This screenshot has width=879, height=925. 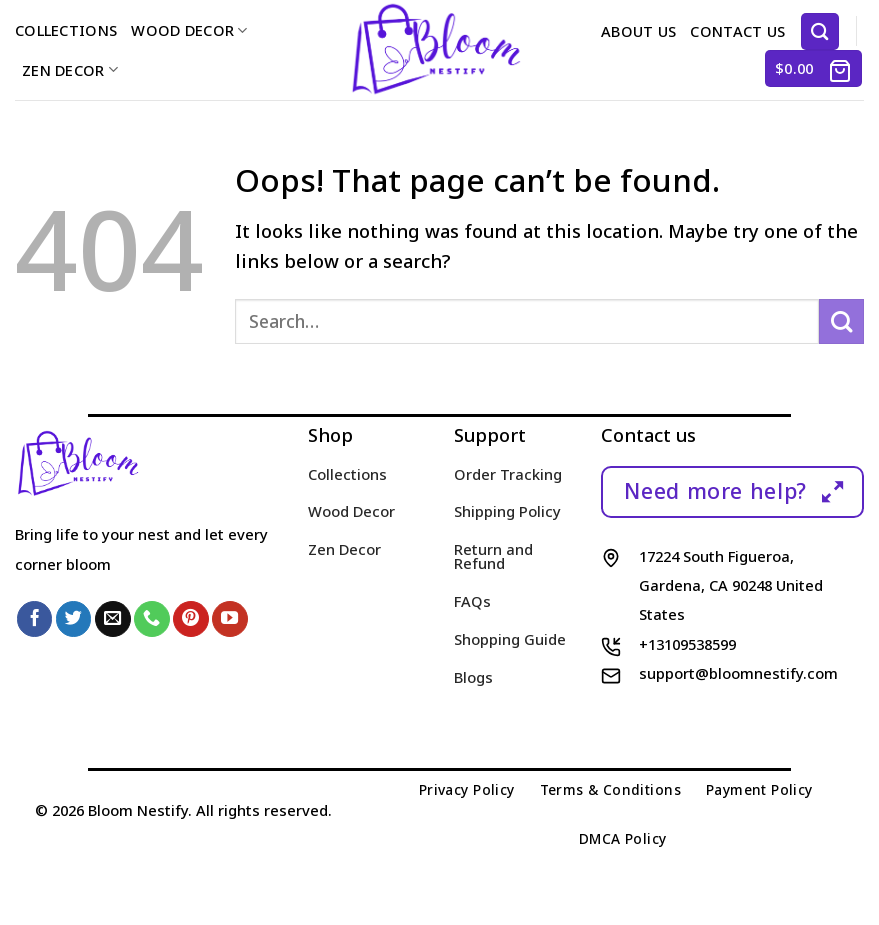 What do you see at coordinates (35, 619) in the screenshot?
I see `[Follow on Facebook]` at bounding box center [35, 619].